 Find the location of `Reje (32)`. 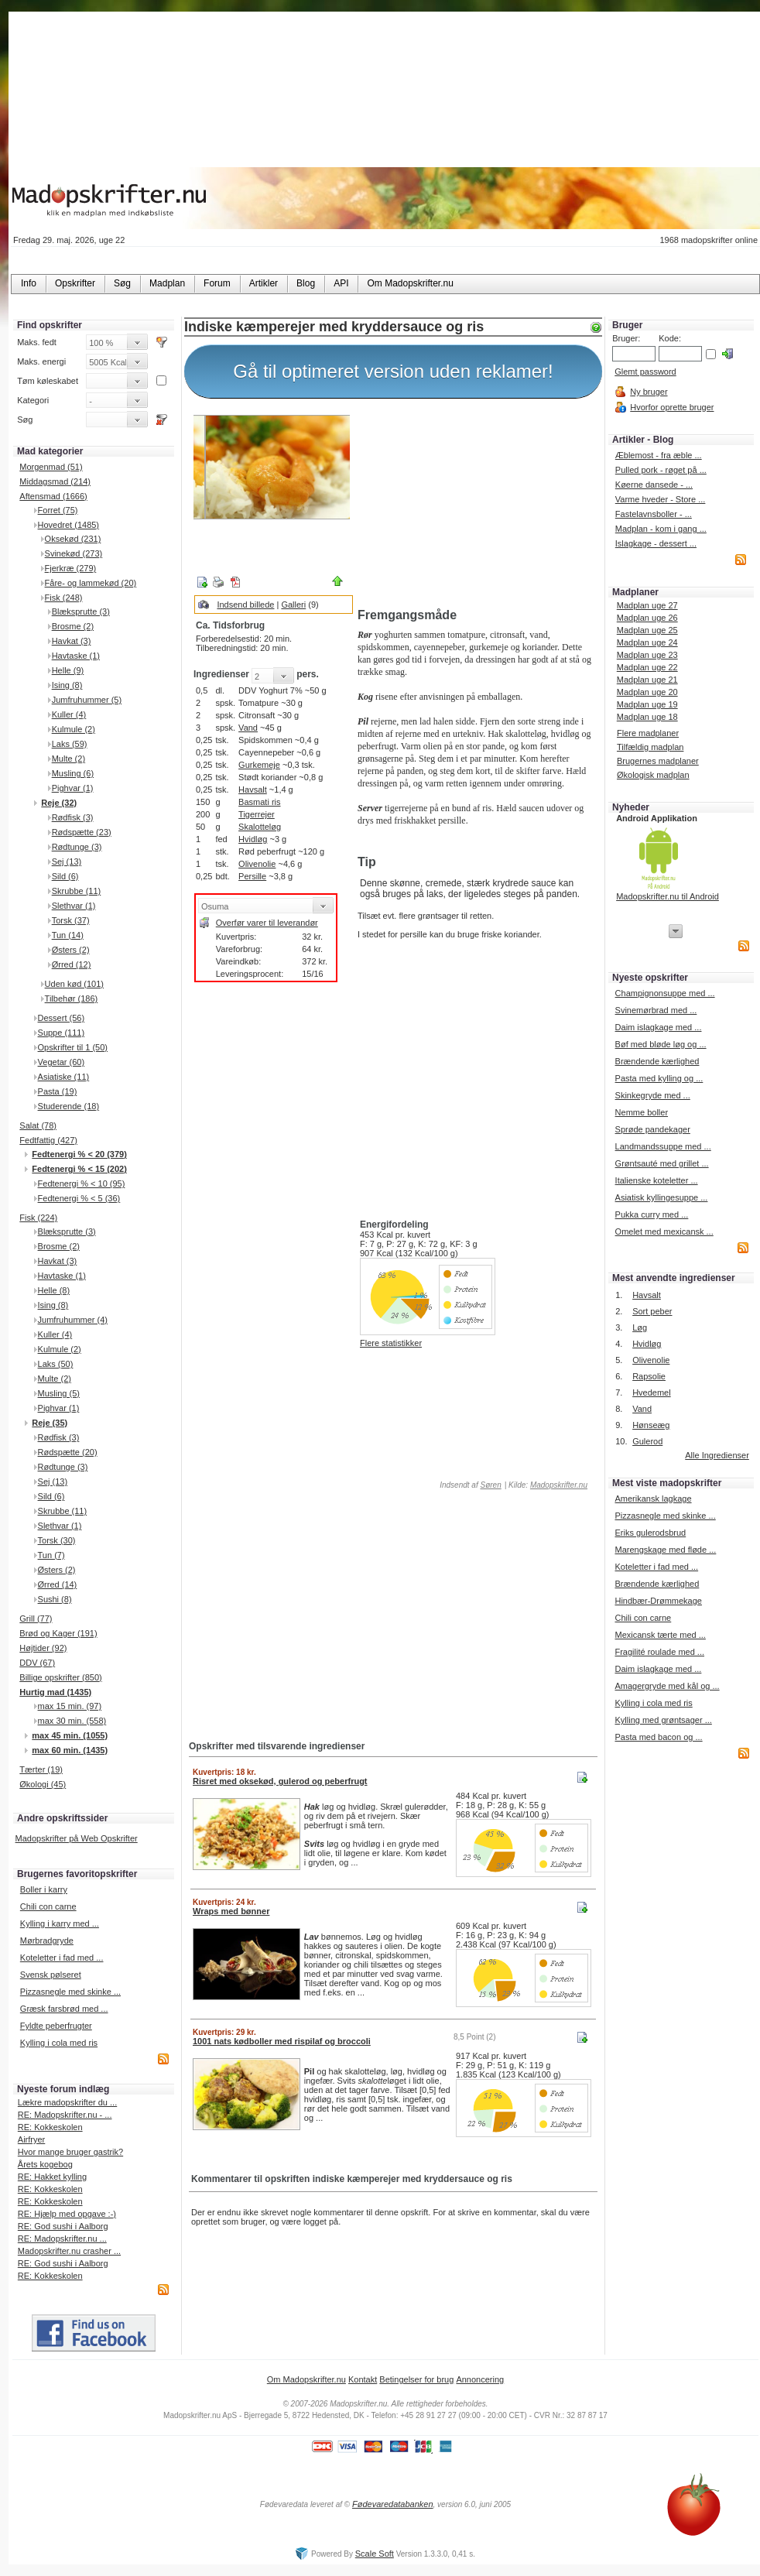

Reje (32) is located at coordinates (59, 802).